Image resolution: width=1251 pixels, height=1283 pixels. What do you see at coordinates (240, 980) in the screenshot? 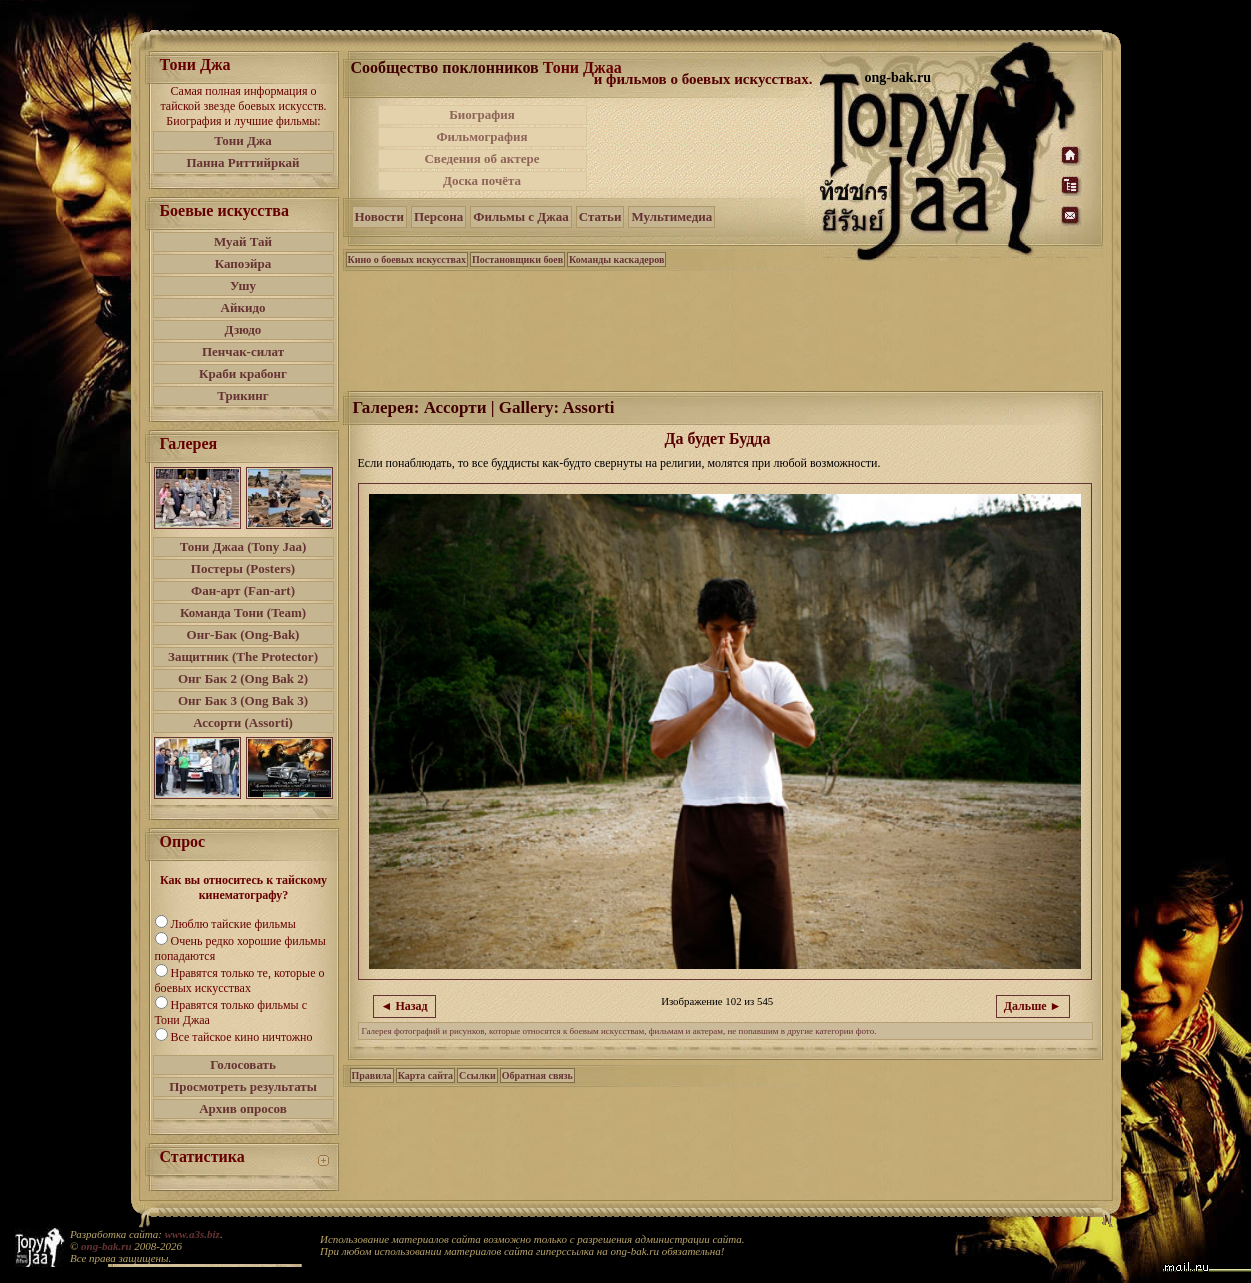
I see `Нравятся только те, которые о боевых искусствах` at bounding box center [240, 980].